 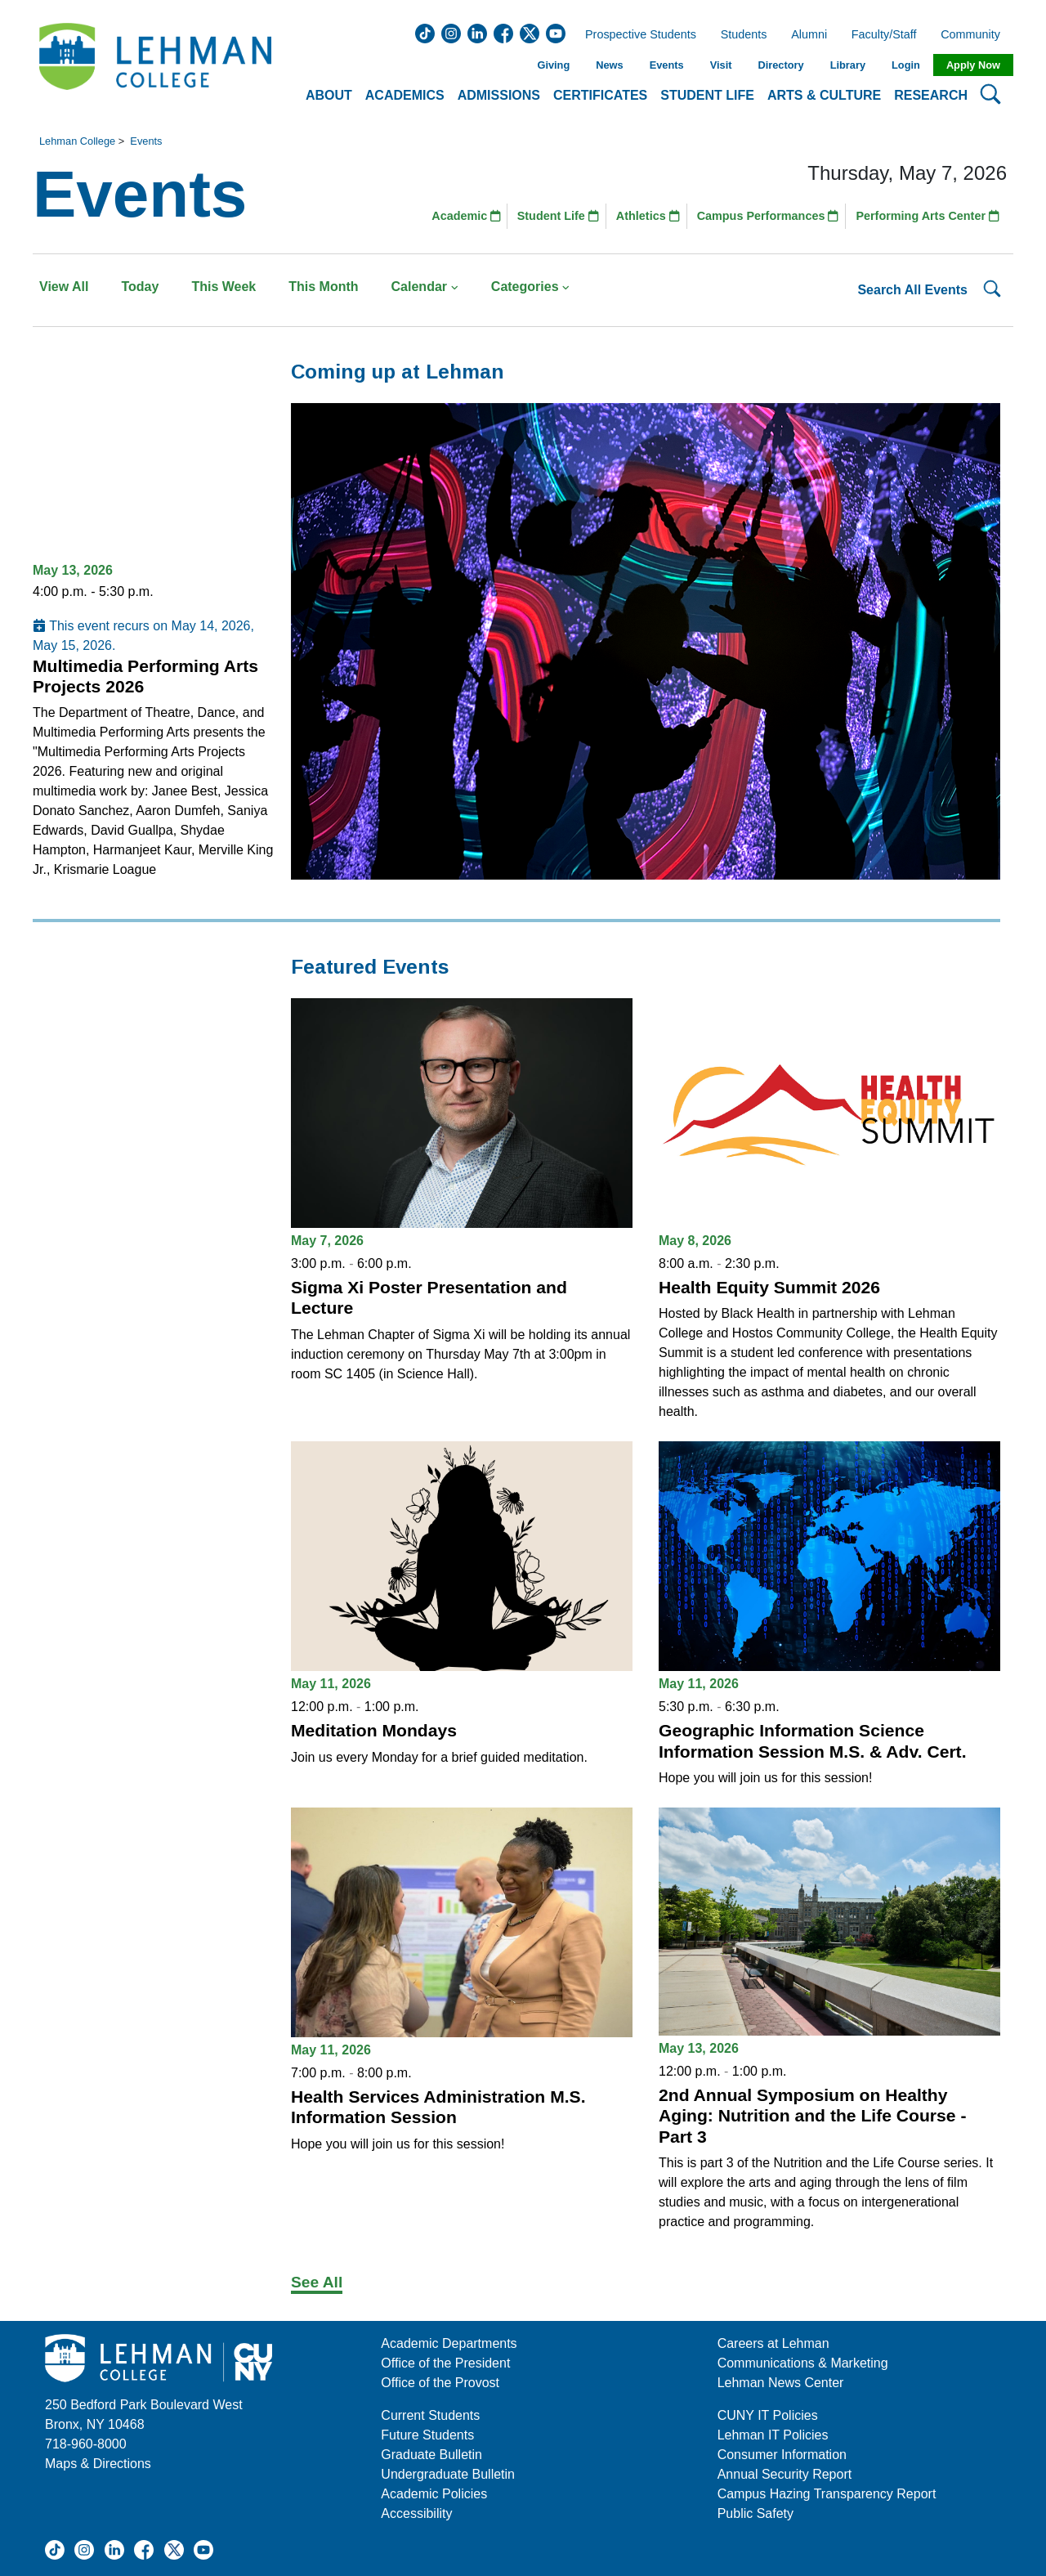 What do you see at coordinates (906, 65) in the screenshot?
I see `Login` at bounding box center [906, 65].